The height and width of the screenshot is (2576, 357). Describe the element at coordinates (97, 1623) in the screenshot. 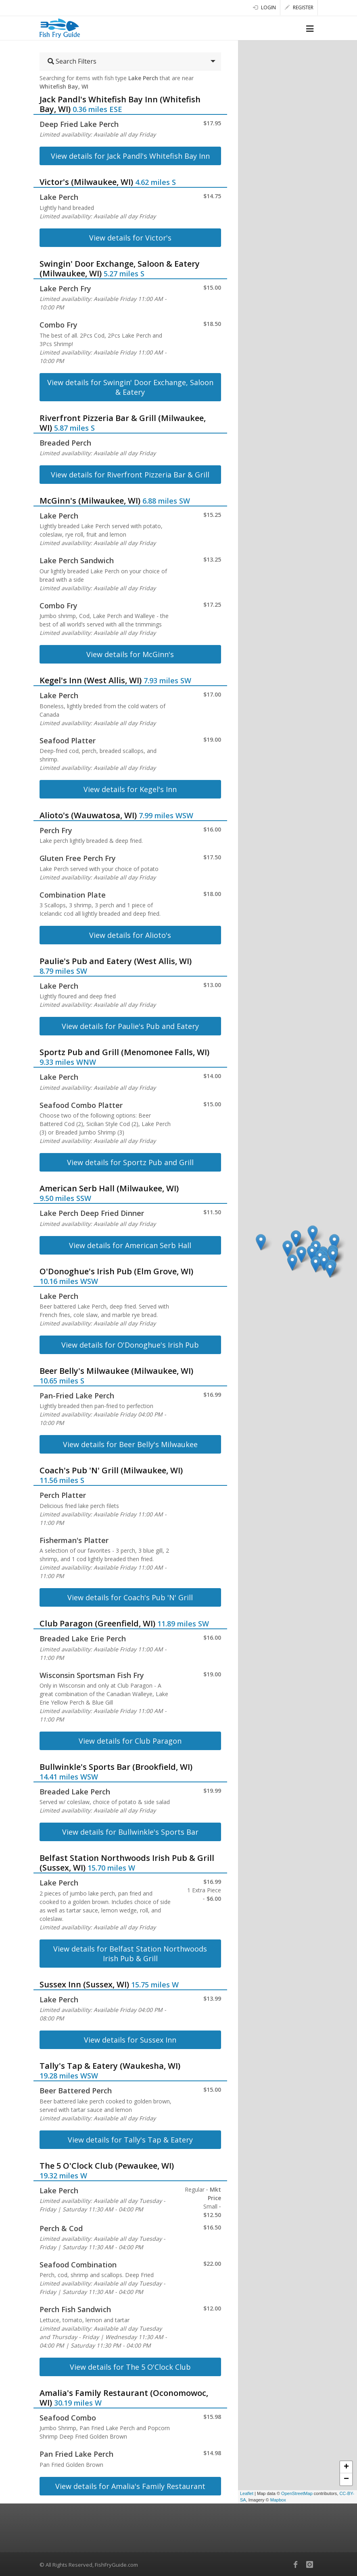

I see `Club Paragon (Greenfield, WI)` at that location.